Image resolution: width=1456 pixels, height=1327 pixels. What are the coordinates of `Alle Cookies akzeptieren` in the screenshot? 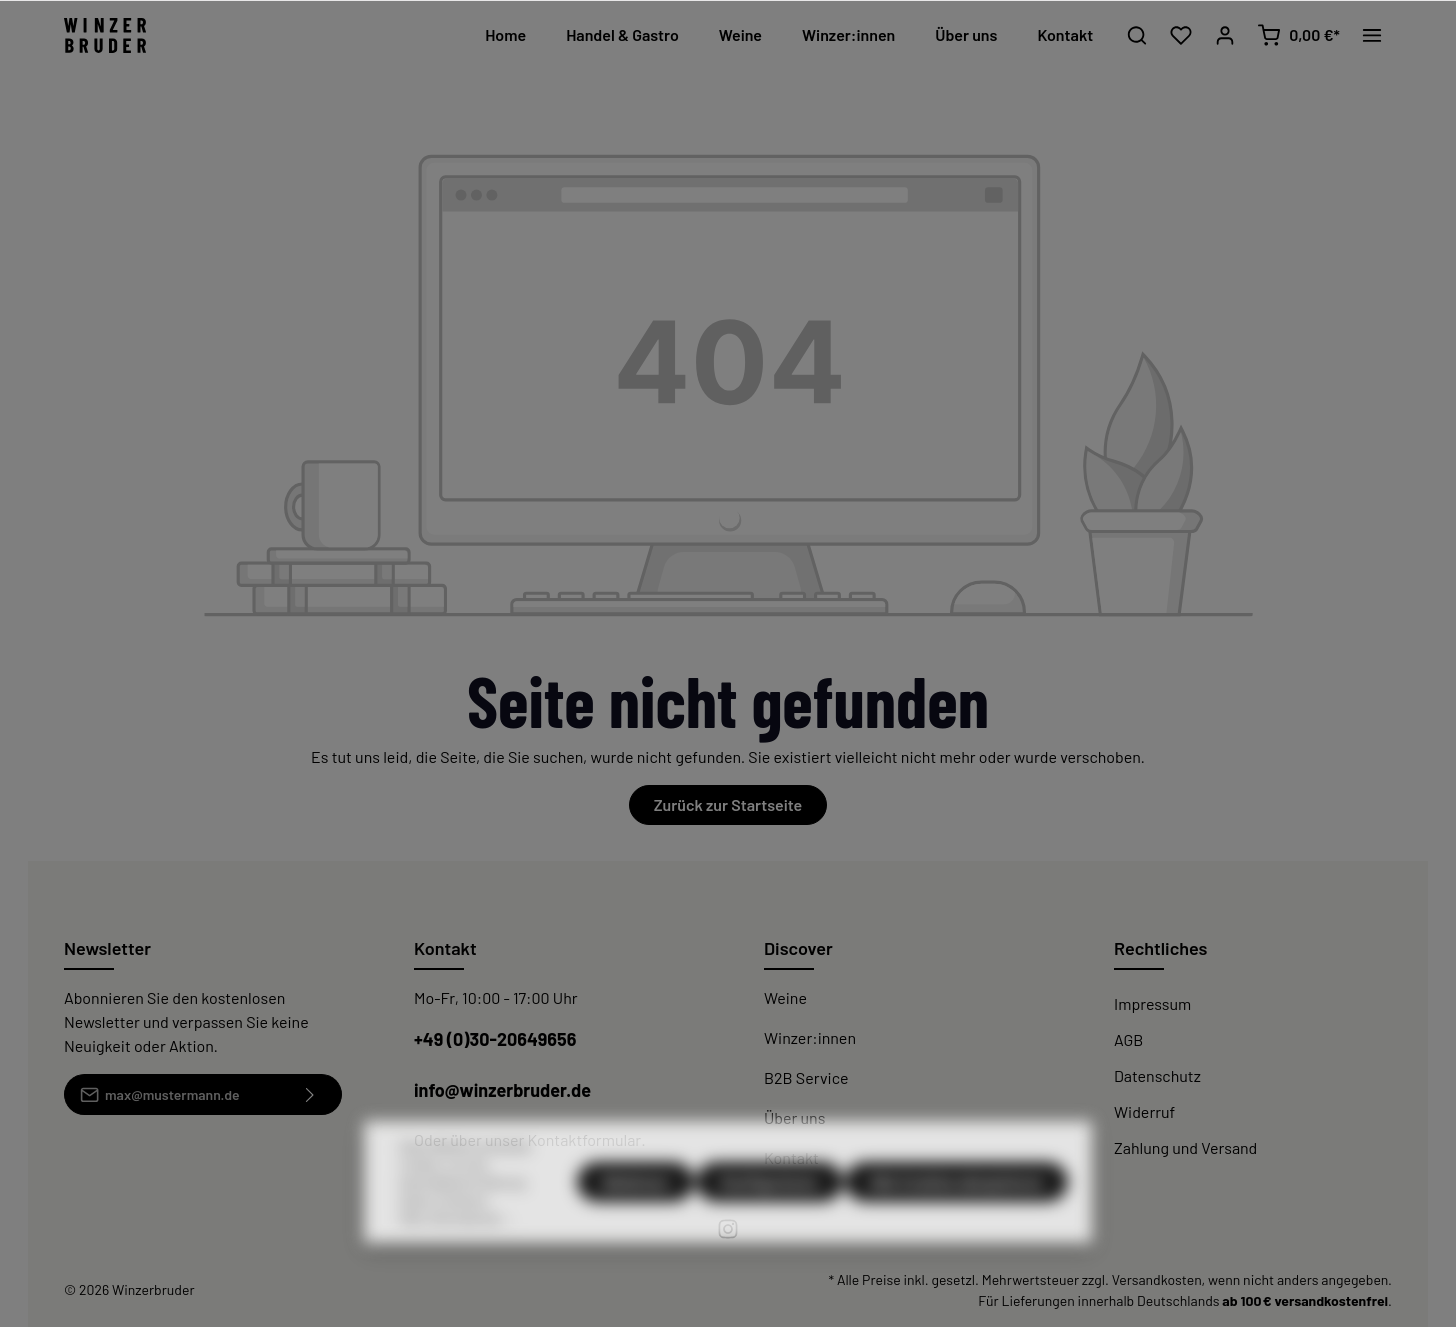 It's located at (956, 1230).